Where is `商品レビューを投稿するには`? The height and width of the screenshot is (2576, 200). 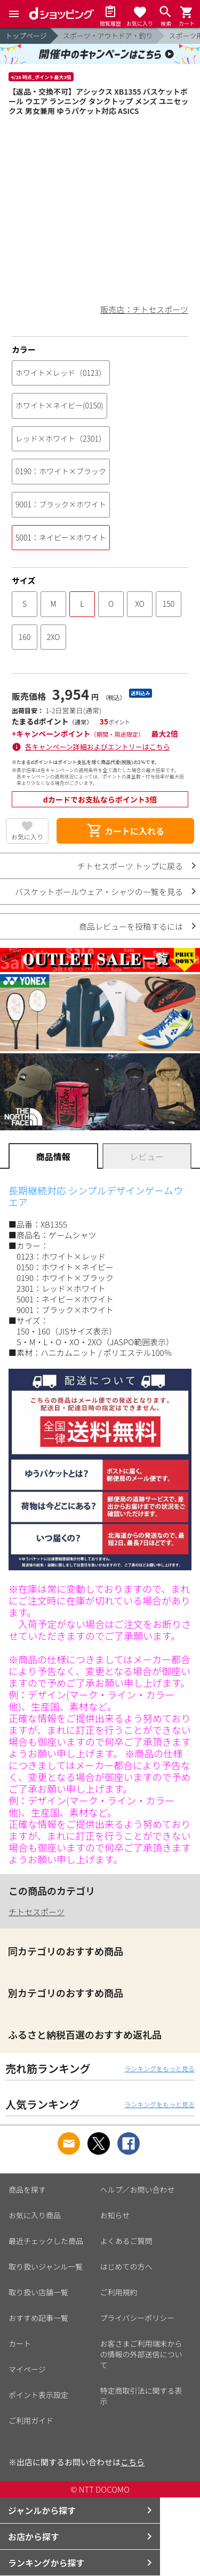 商品レビューを投稿するには is located at coordinates (131, 926).